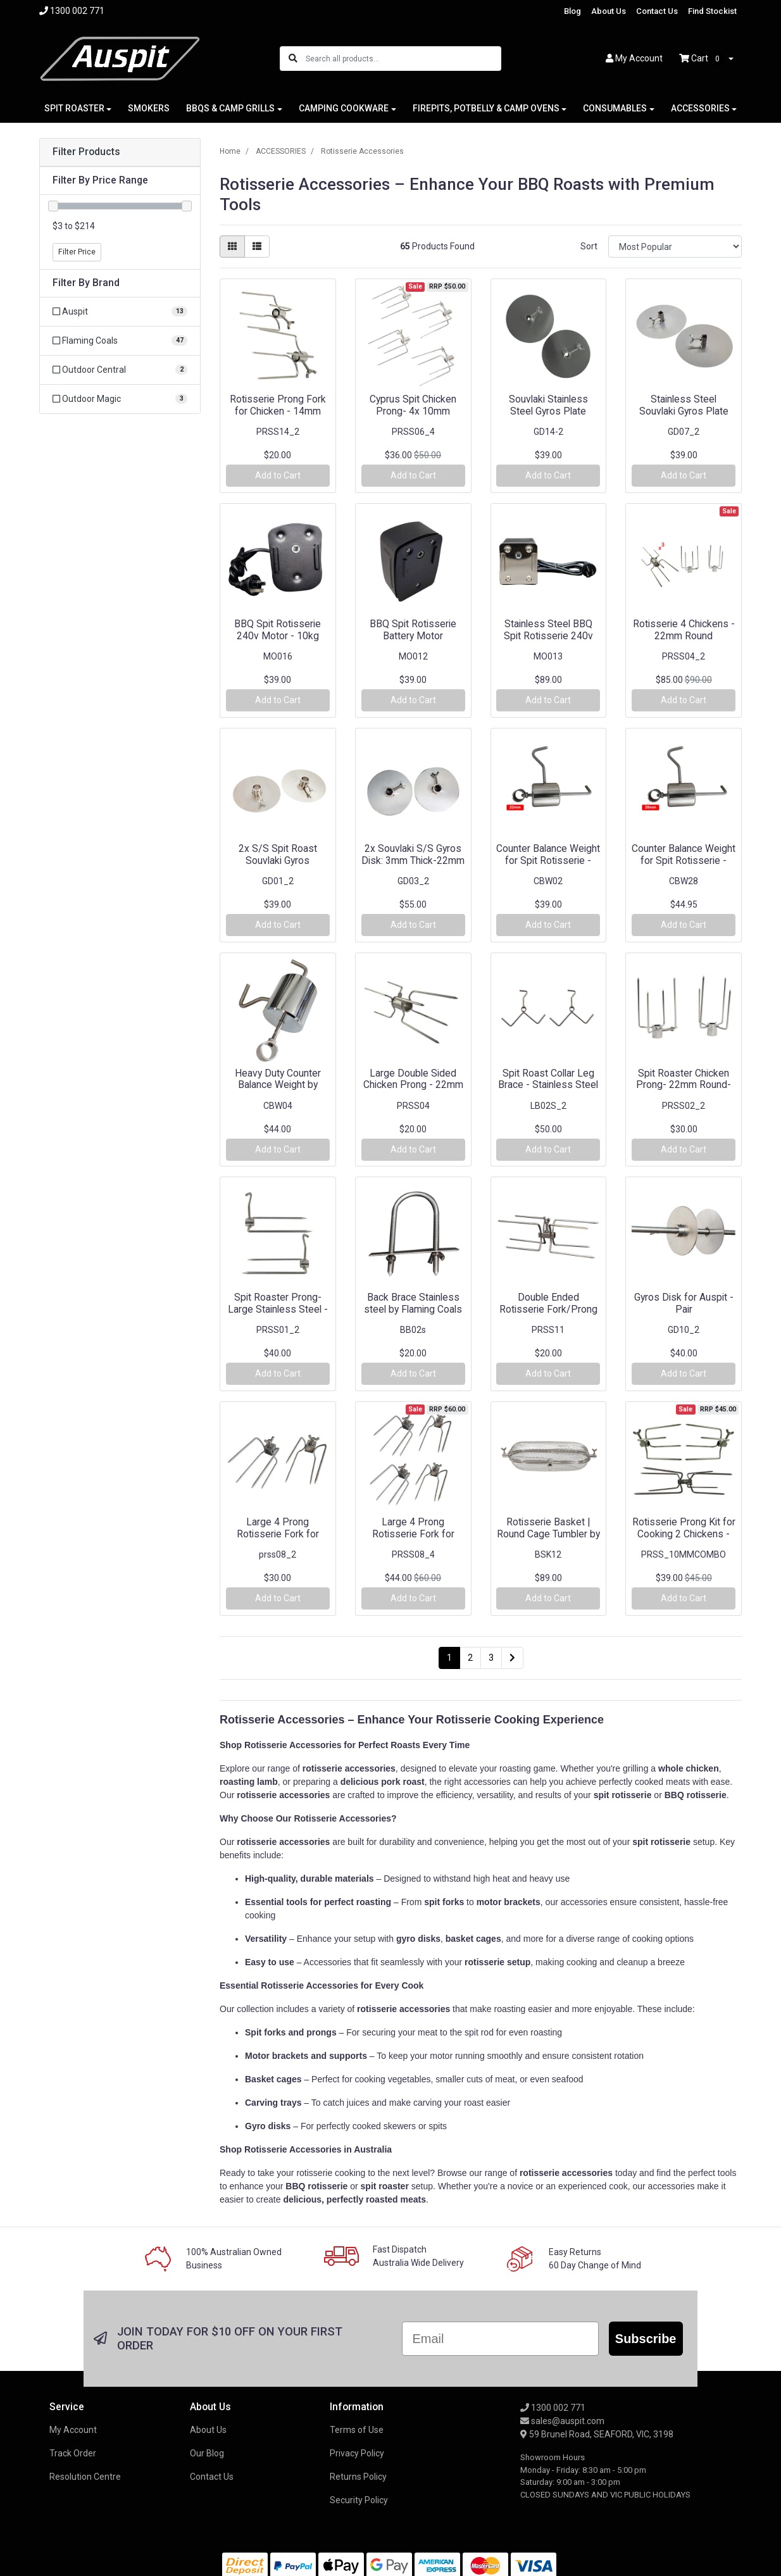 This screenshot has height=2576, width=781. What do you see at coordinates (207, 2453) in the screenshot?
I see `Our Blog` at bounding box center [207, 2453].